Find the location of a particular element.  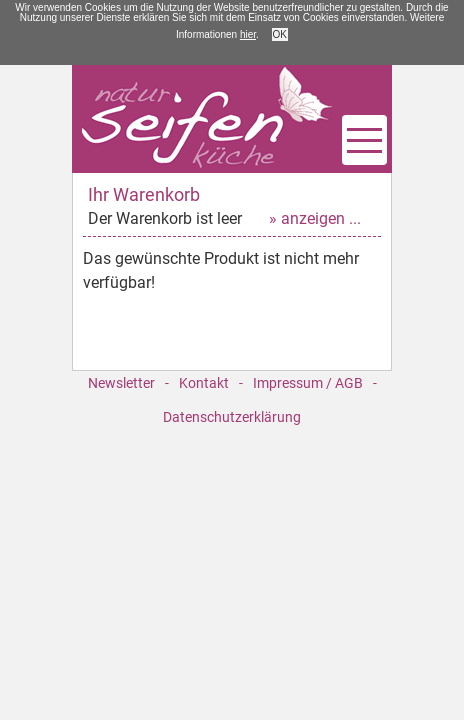

Kontakt is located at coordinates (204, 383).